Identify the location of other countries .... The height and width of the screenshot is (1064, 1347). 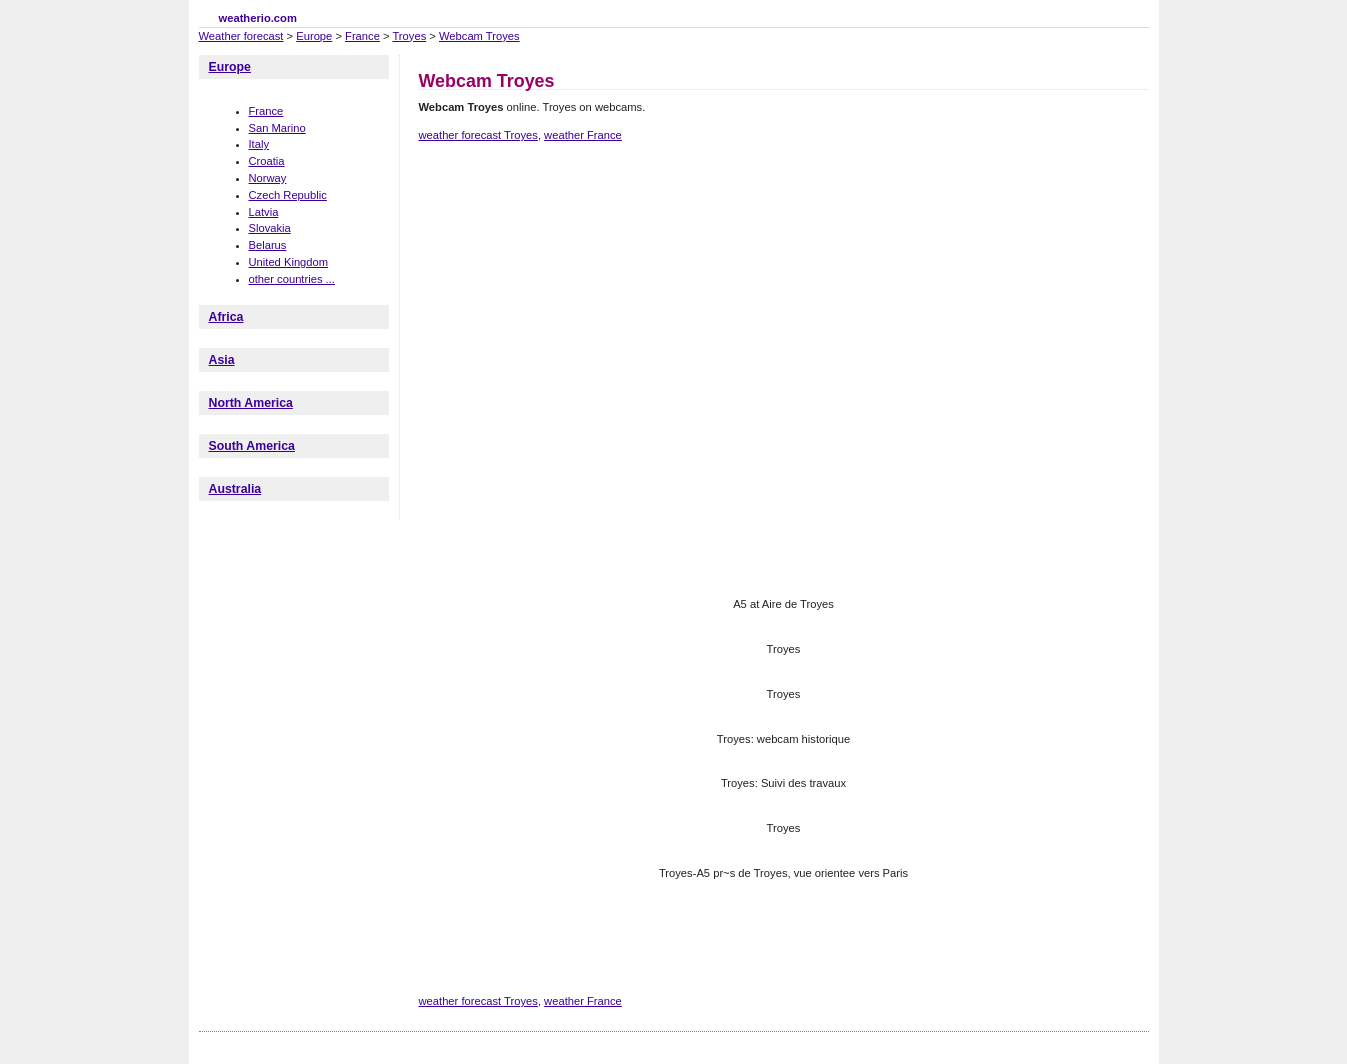
(292, 279).